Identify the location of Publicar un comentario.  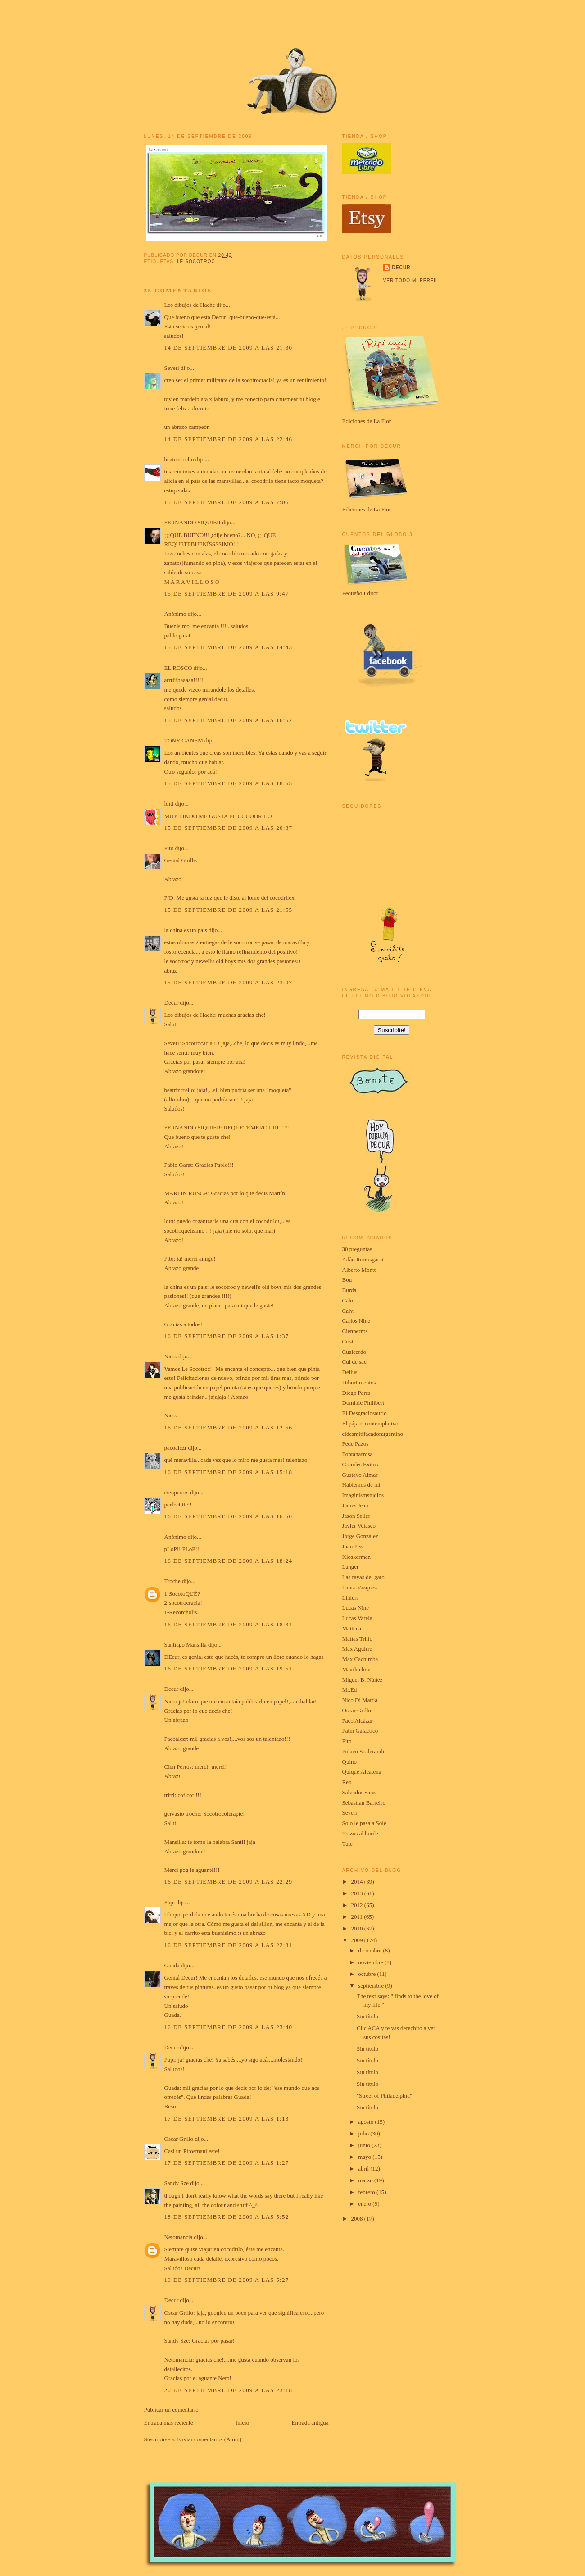
(171, 2409).